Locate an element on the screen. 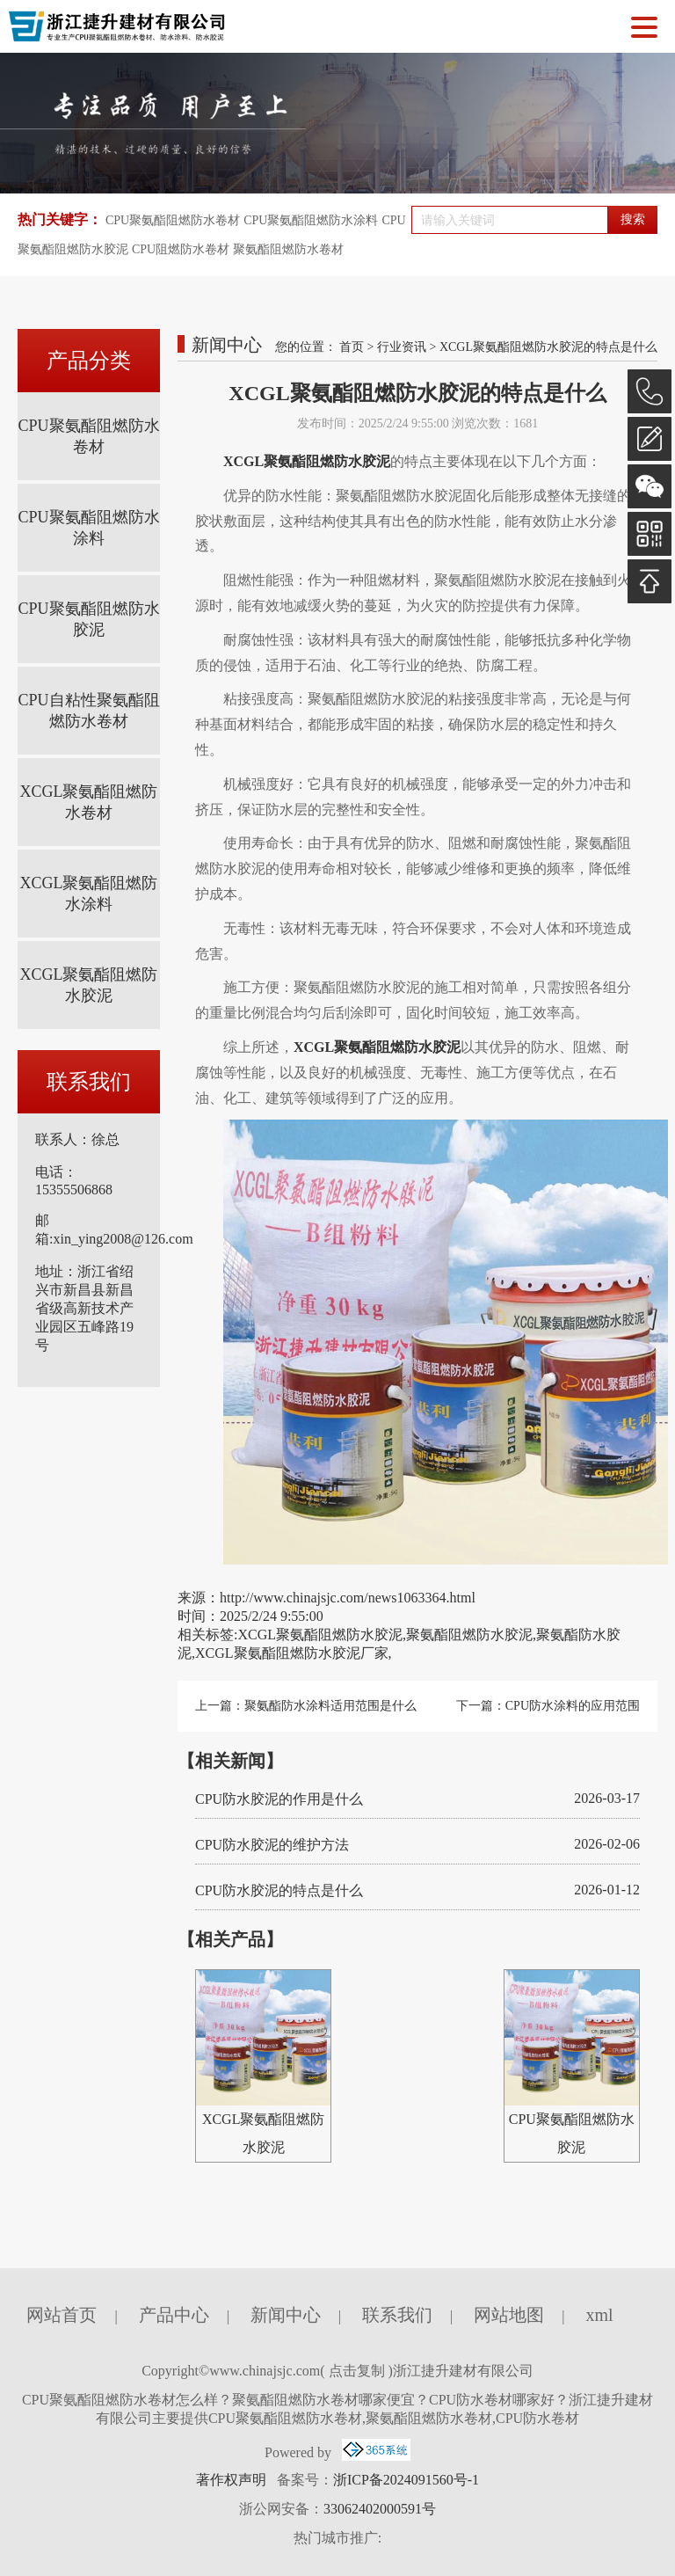 The width and height of the screenshot is (675, 2576). XCGL聚氨酯阻燃防水胶泥的特点是什么 is located at coordinates (548, 347).